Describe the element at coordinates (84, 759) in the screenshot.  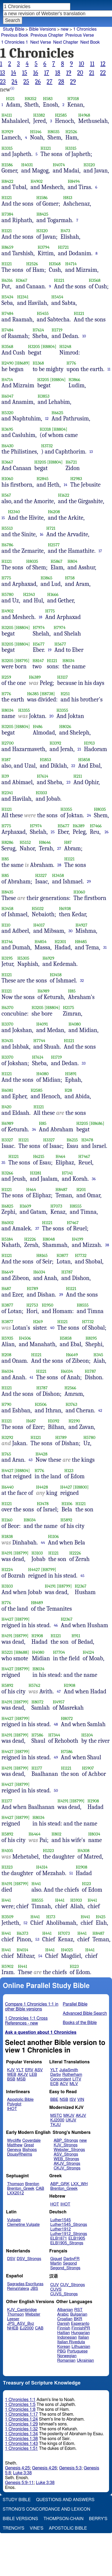
I see `H5858` at that location.